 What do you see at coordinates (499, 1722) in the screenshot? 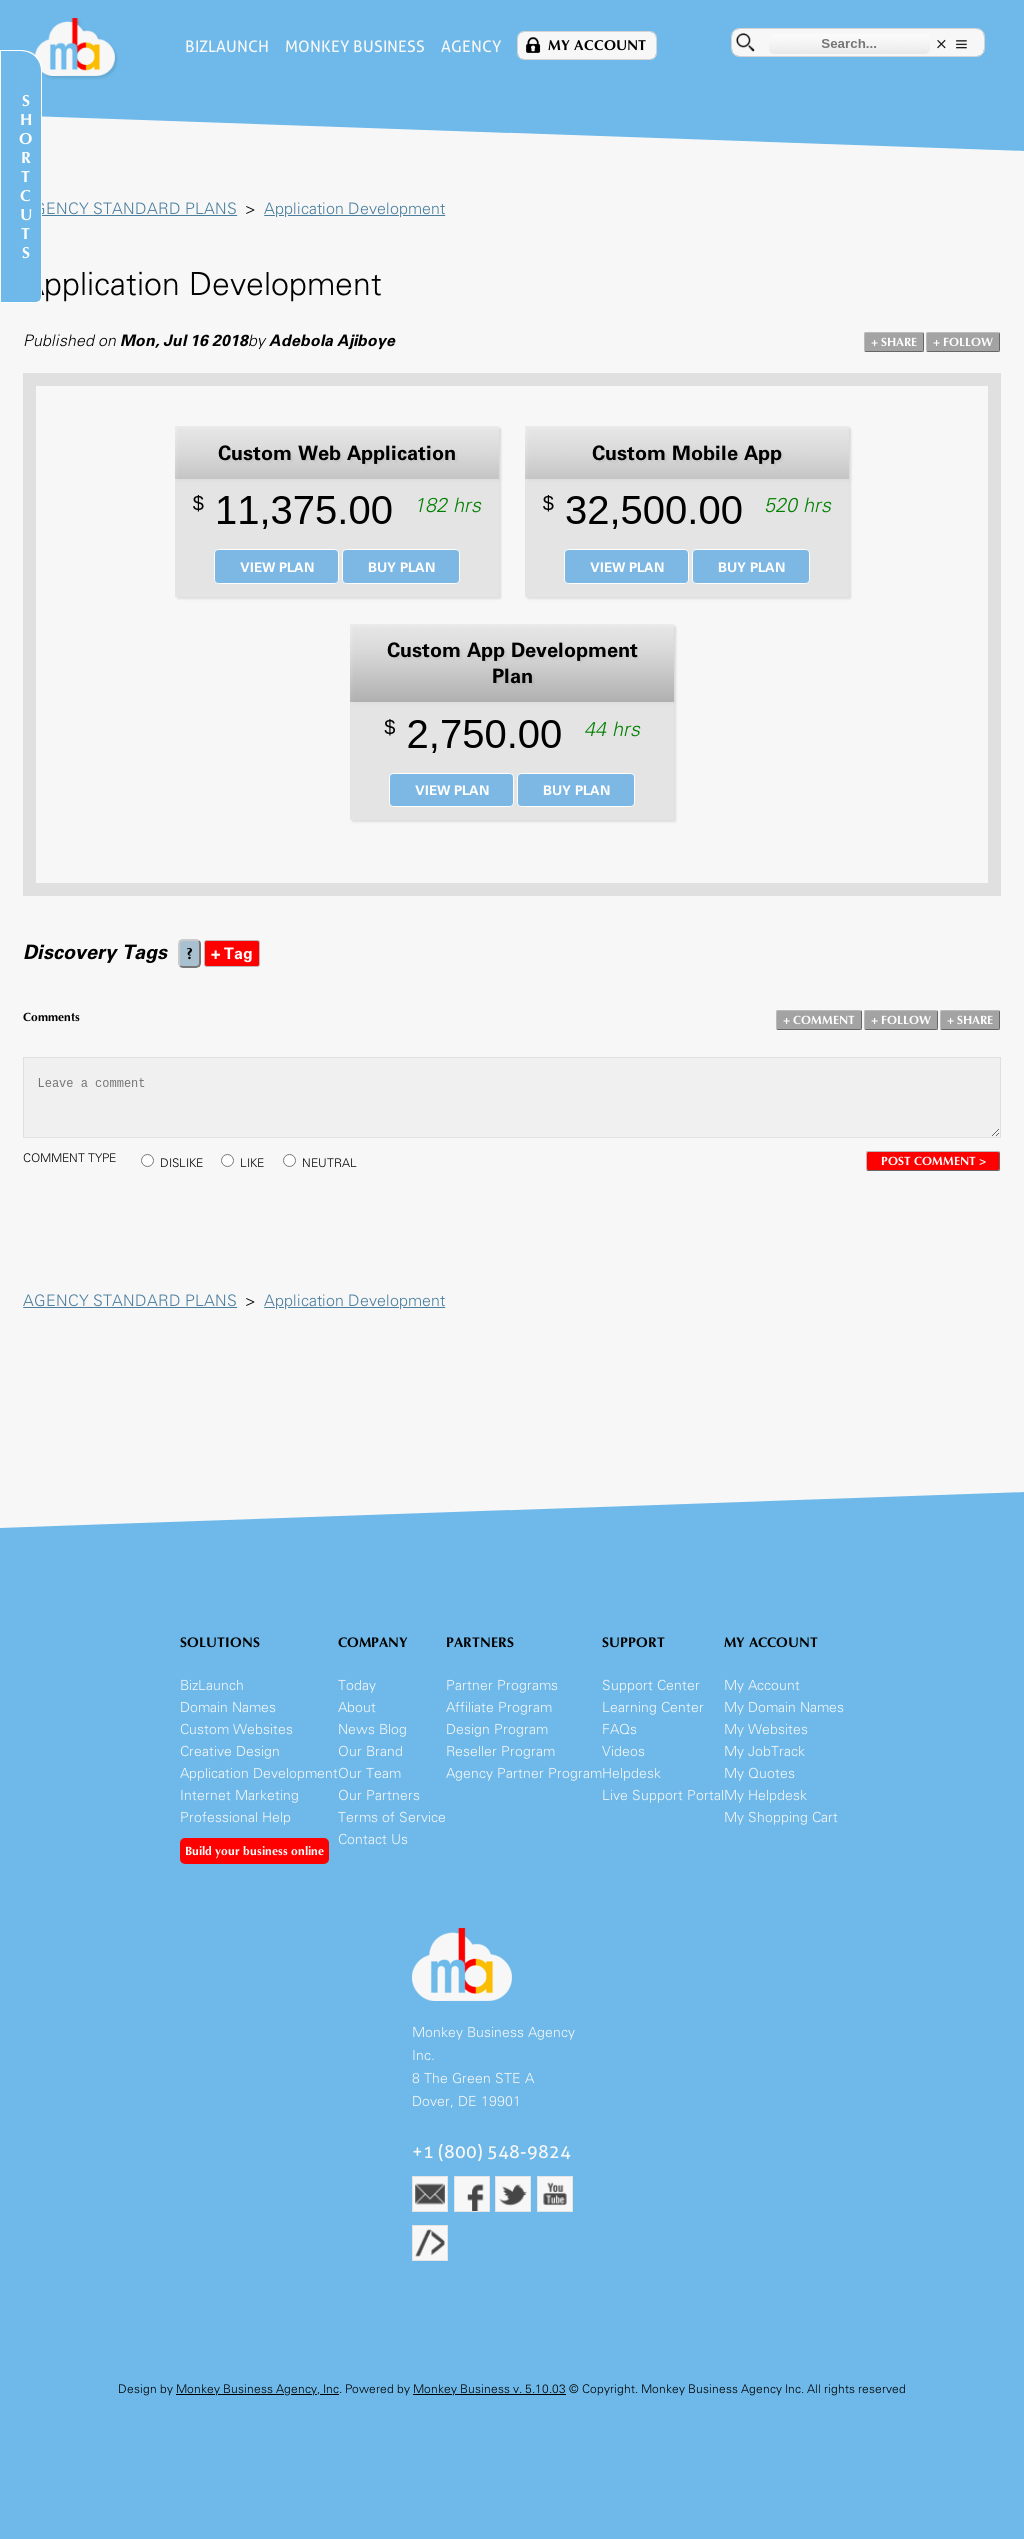
I see `Affiliate Program` at bounding box center [499, 1722].